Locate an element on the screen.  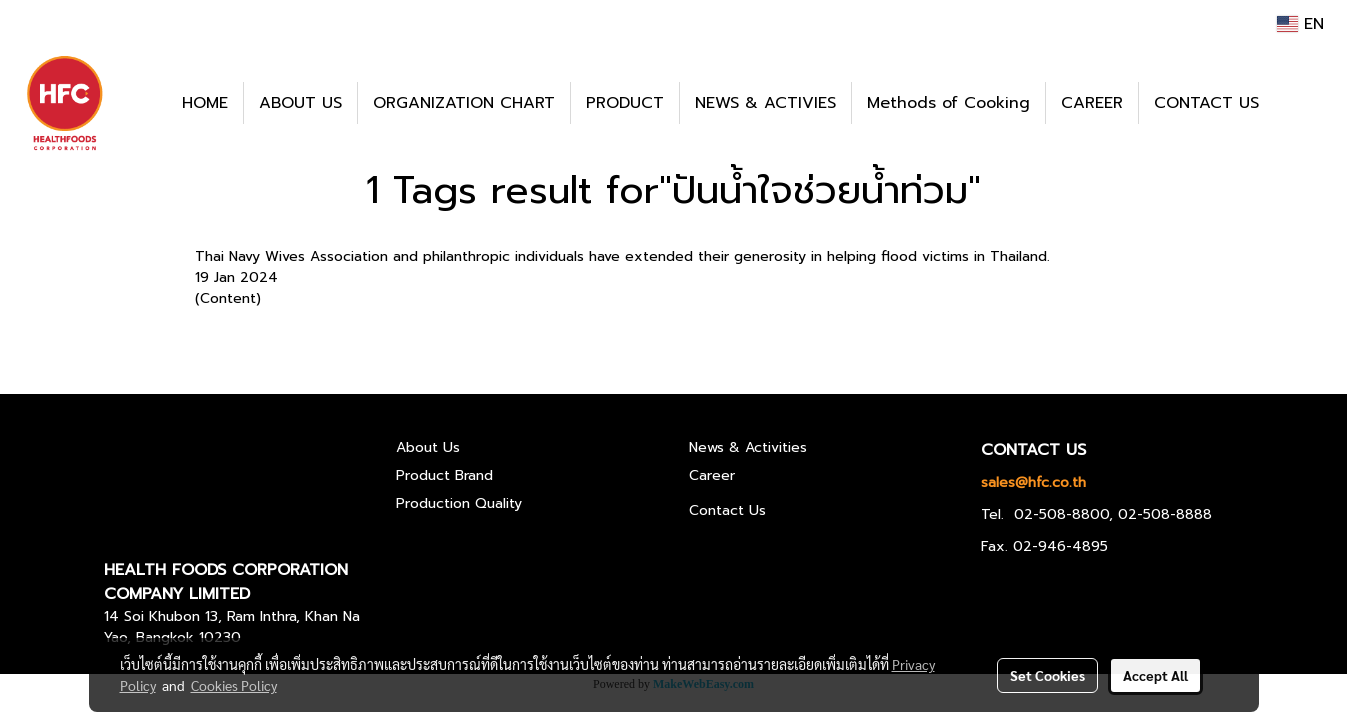
NEWS & ACTIVIES is located at coordinates (765, 103).